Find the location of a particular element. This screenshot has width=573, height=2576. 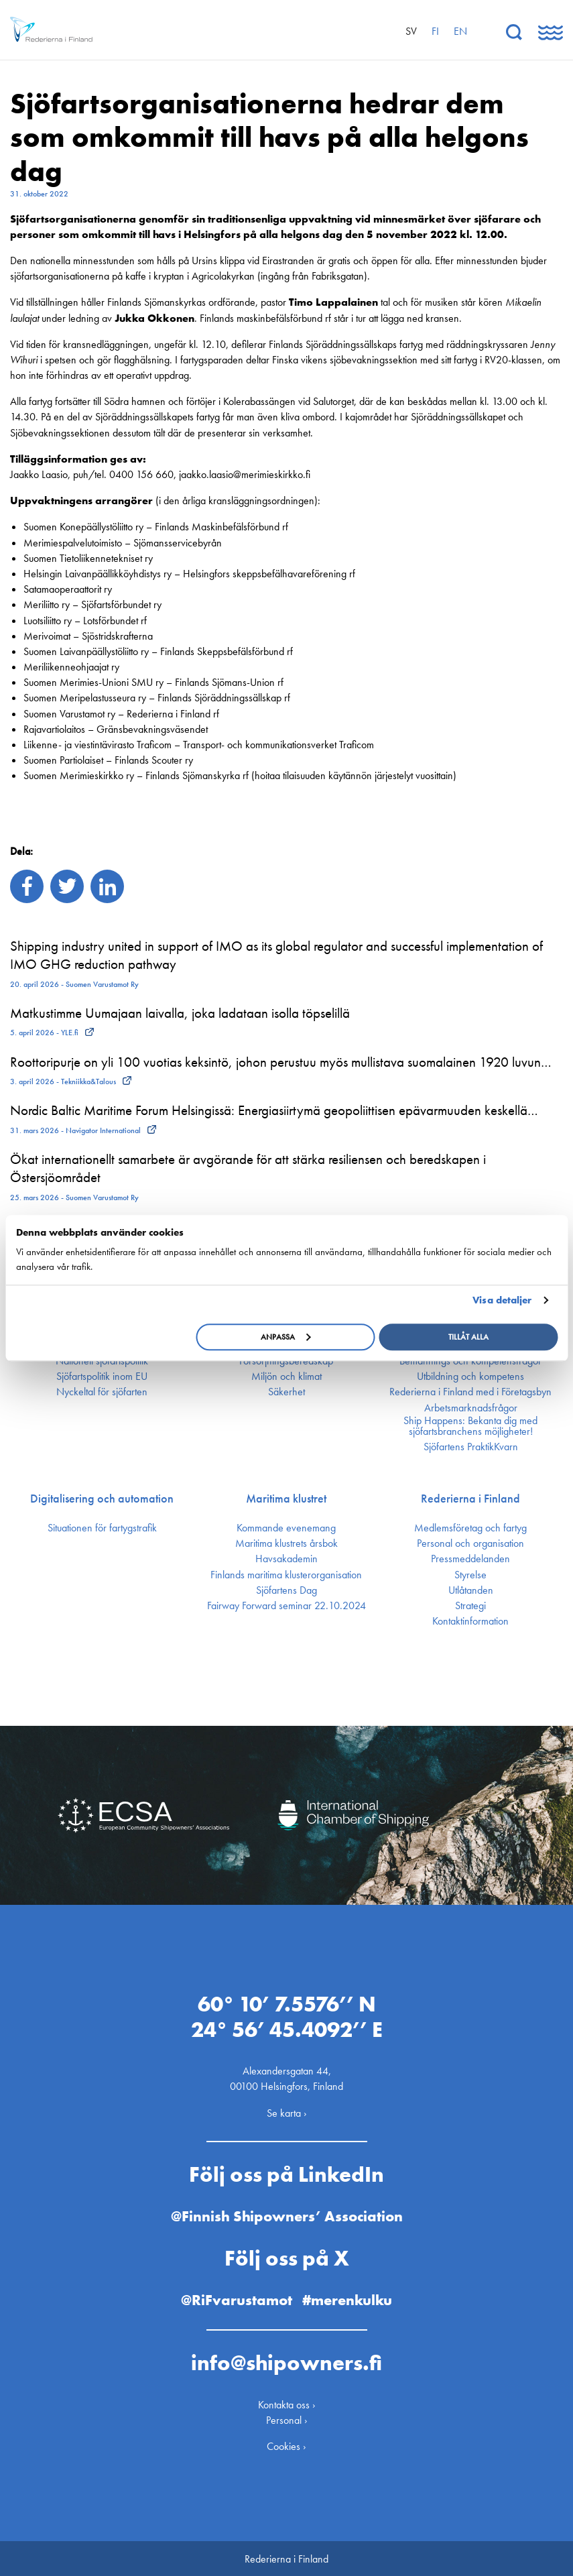

@RiFvarustamot is located at coordinates (236, 2298).